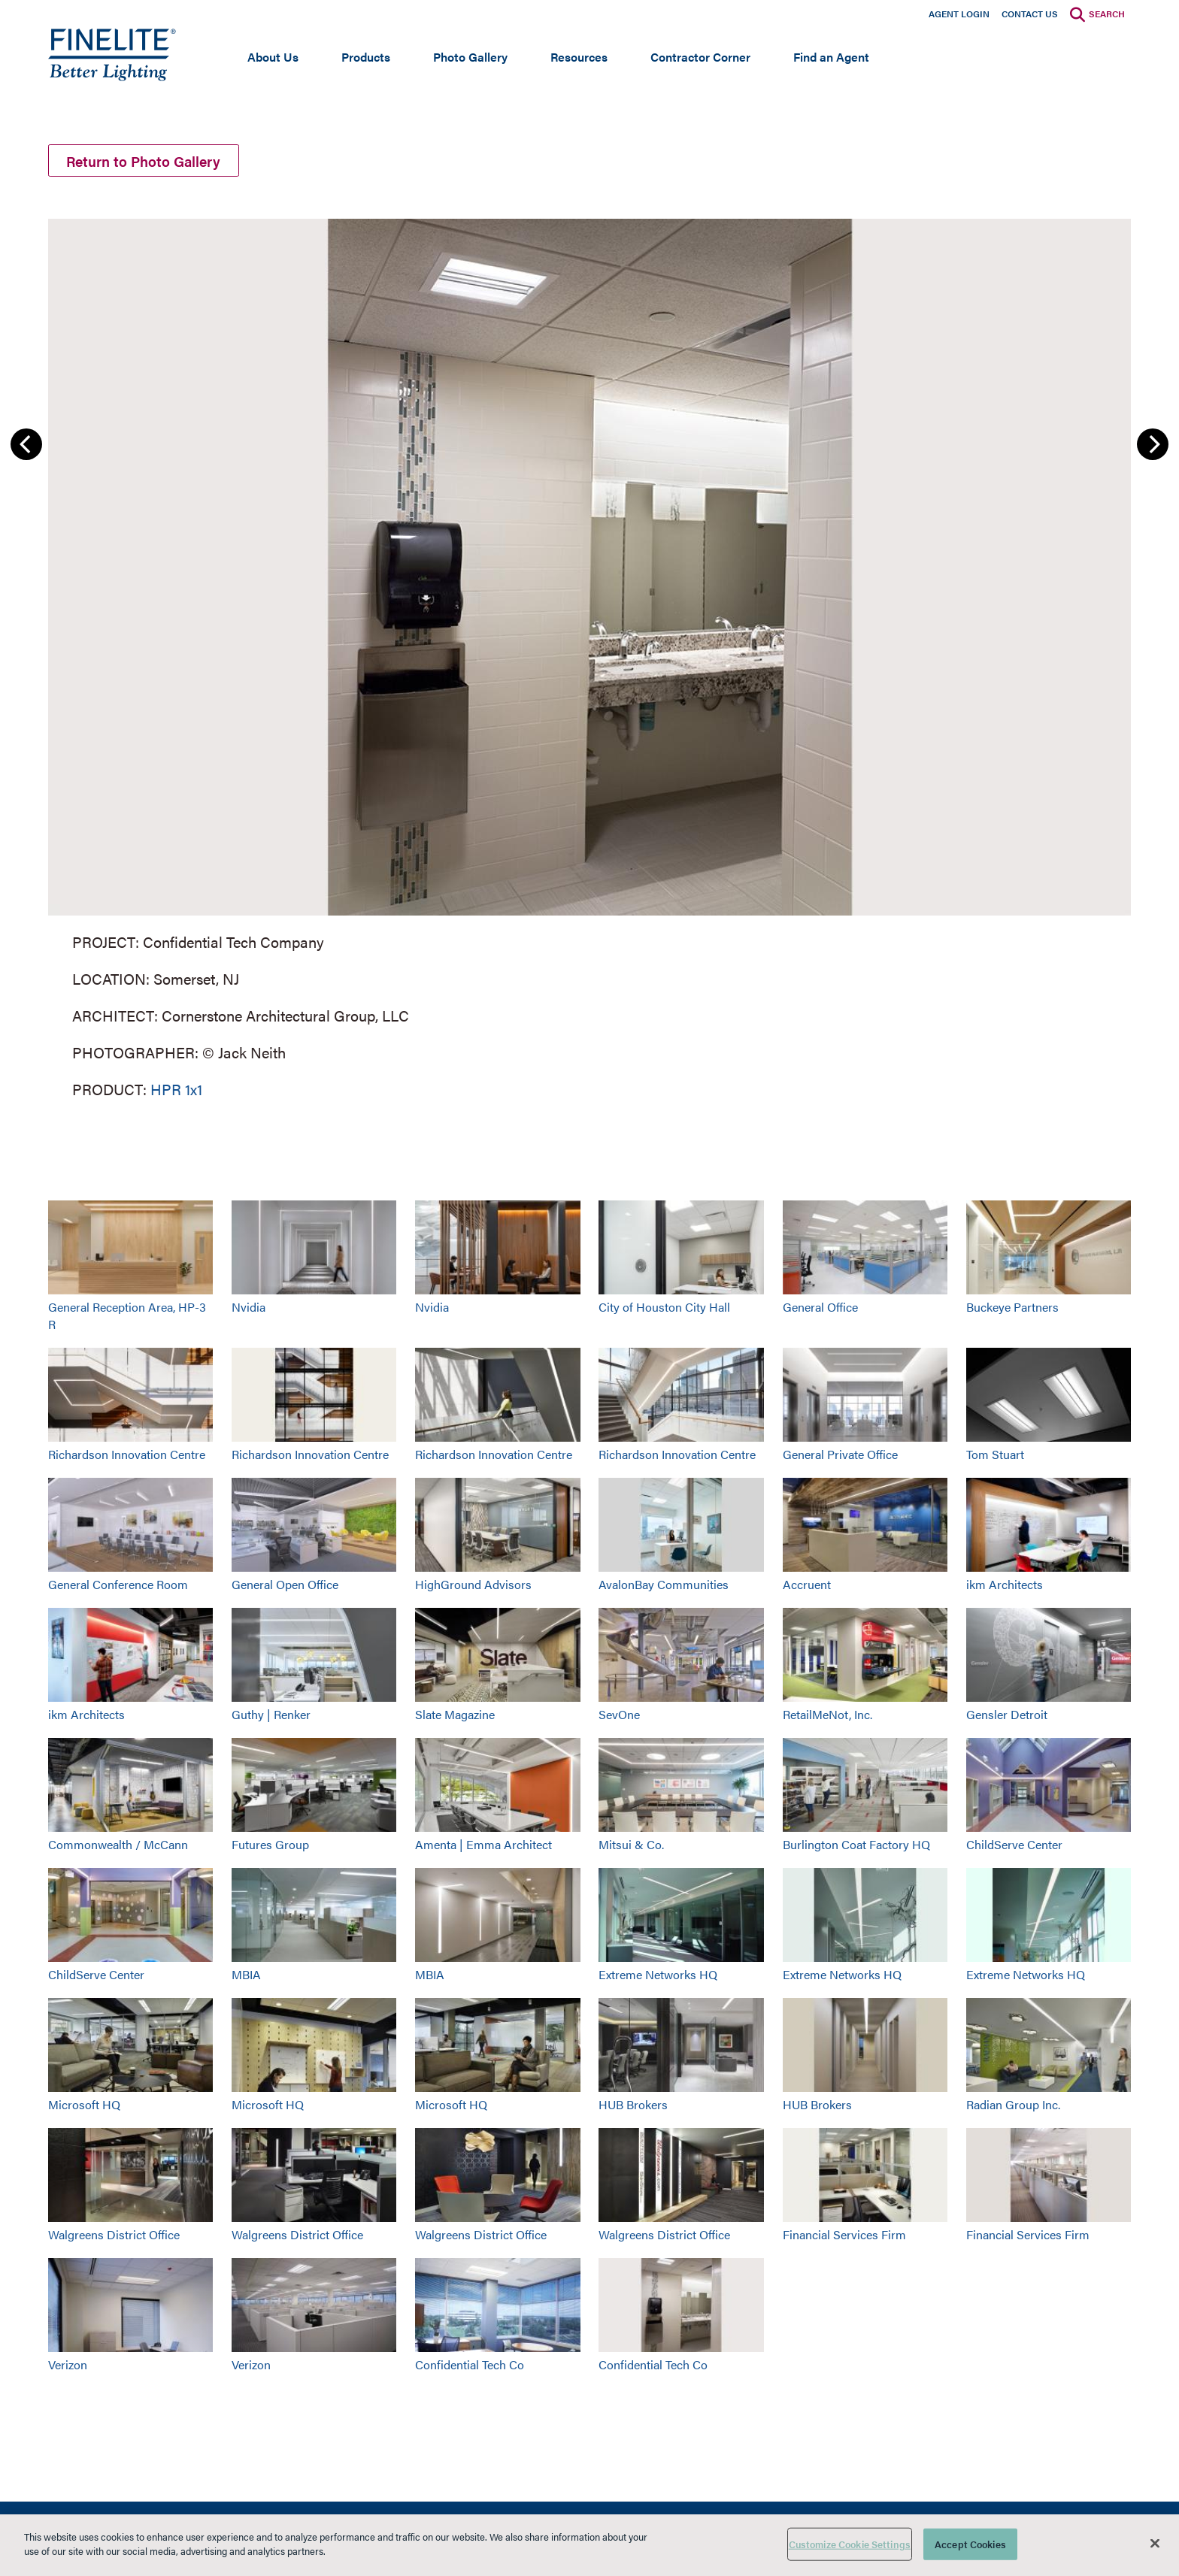 The width and height of the screenshot is (1179, 2576). I want to click on Confidential Tech Co, so click(469, 2366).